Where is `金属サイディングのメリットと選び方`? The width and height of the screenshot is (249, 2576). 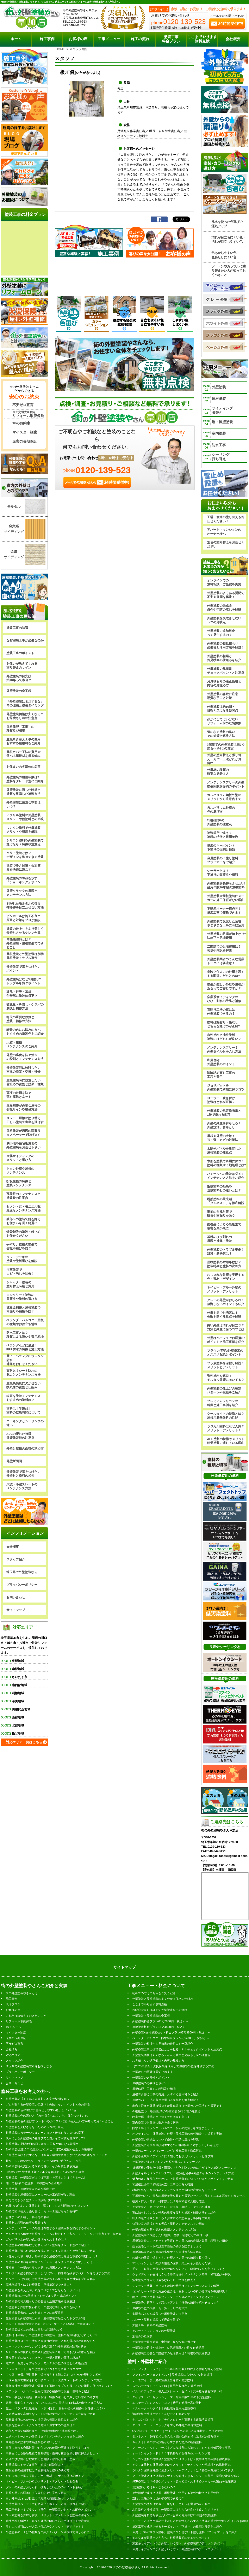 金属サイディングのメリットと選び方 is located at coordinates (20, 1158).